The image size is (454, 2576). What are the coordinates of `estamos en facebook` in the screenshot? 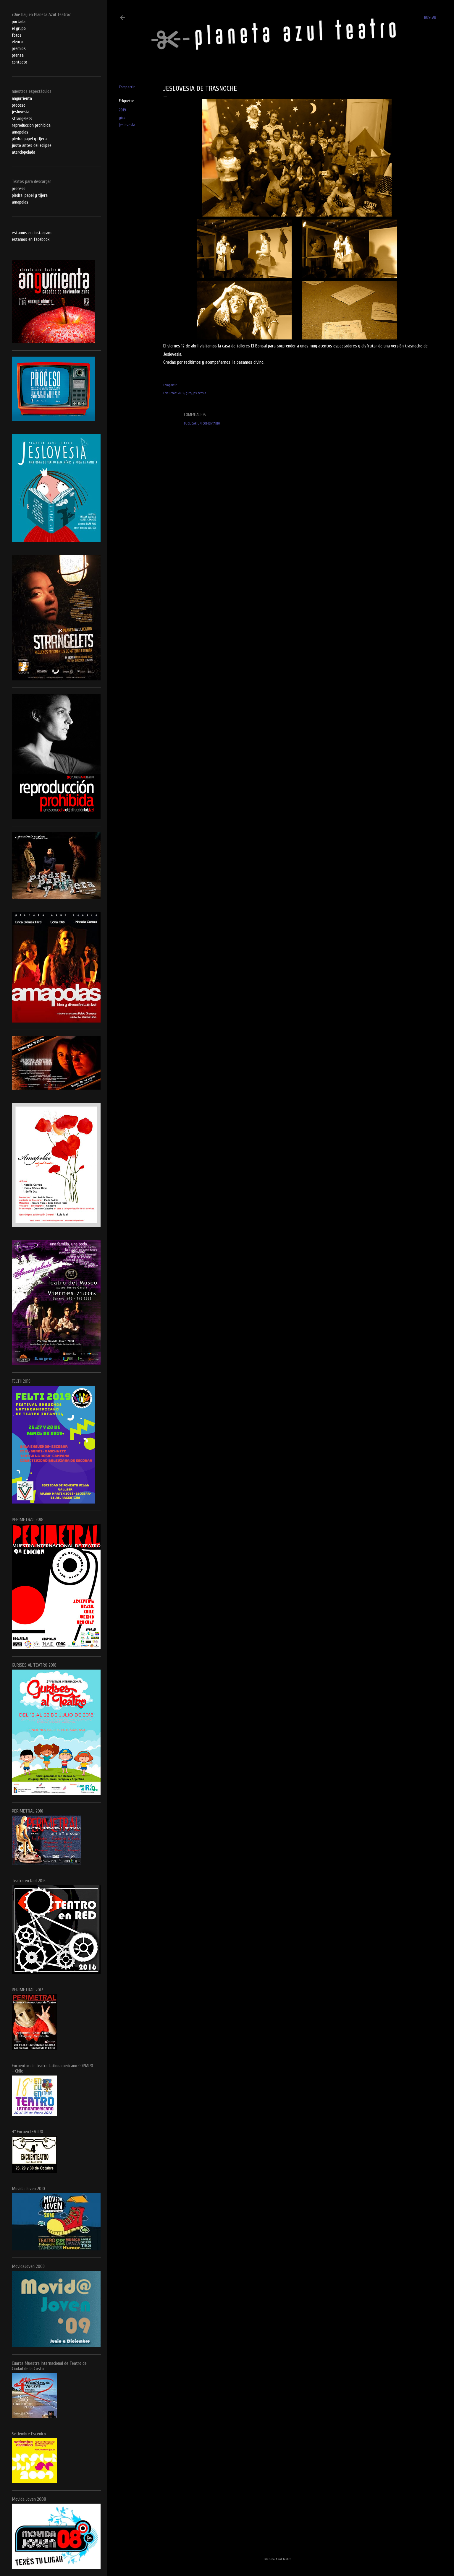 It's located at (31, 239).